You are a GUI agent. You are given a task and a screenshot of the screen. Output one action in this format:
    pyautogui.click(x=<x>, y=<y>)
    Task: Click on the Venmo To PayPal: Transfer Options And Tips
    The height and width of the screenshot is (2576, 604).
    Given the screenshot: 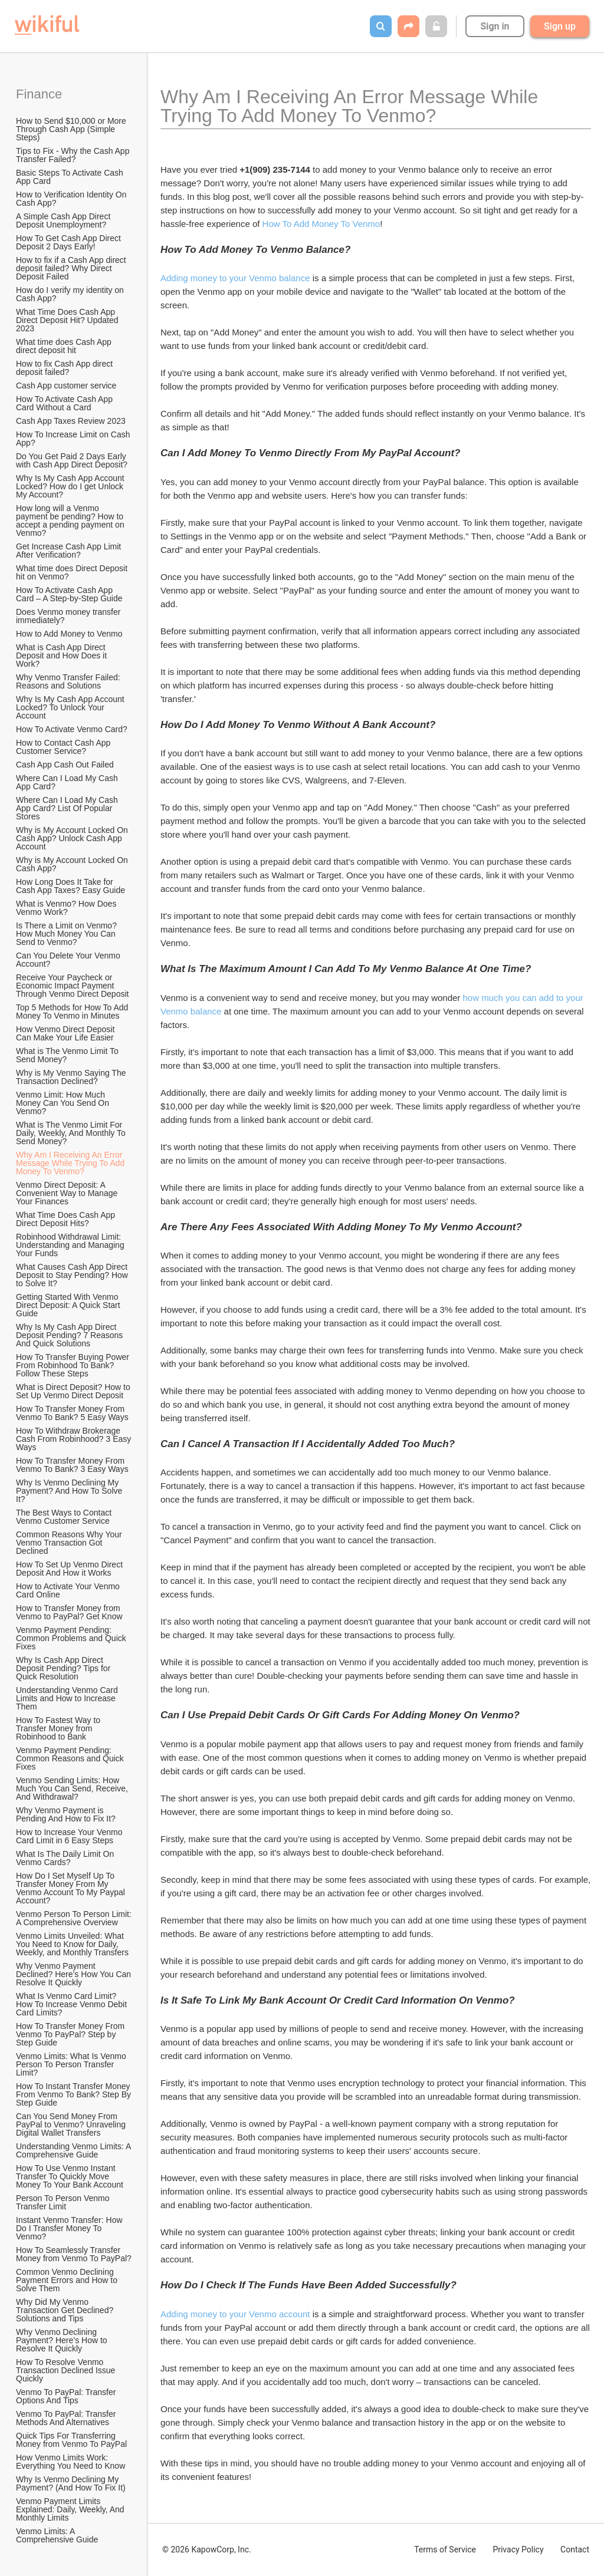 What is the action you would take?
    pyautogui.click(x=67, y=2396)
    